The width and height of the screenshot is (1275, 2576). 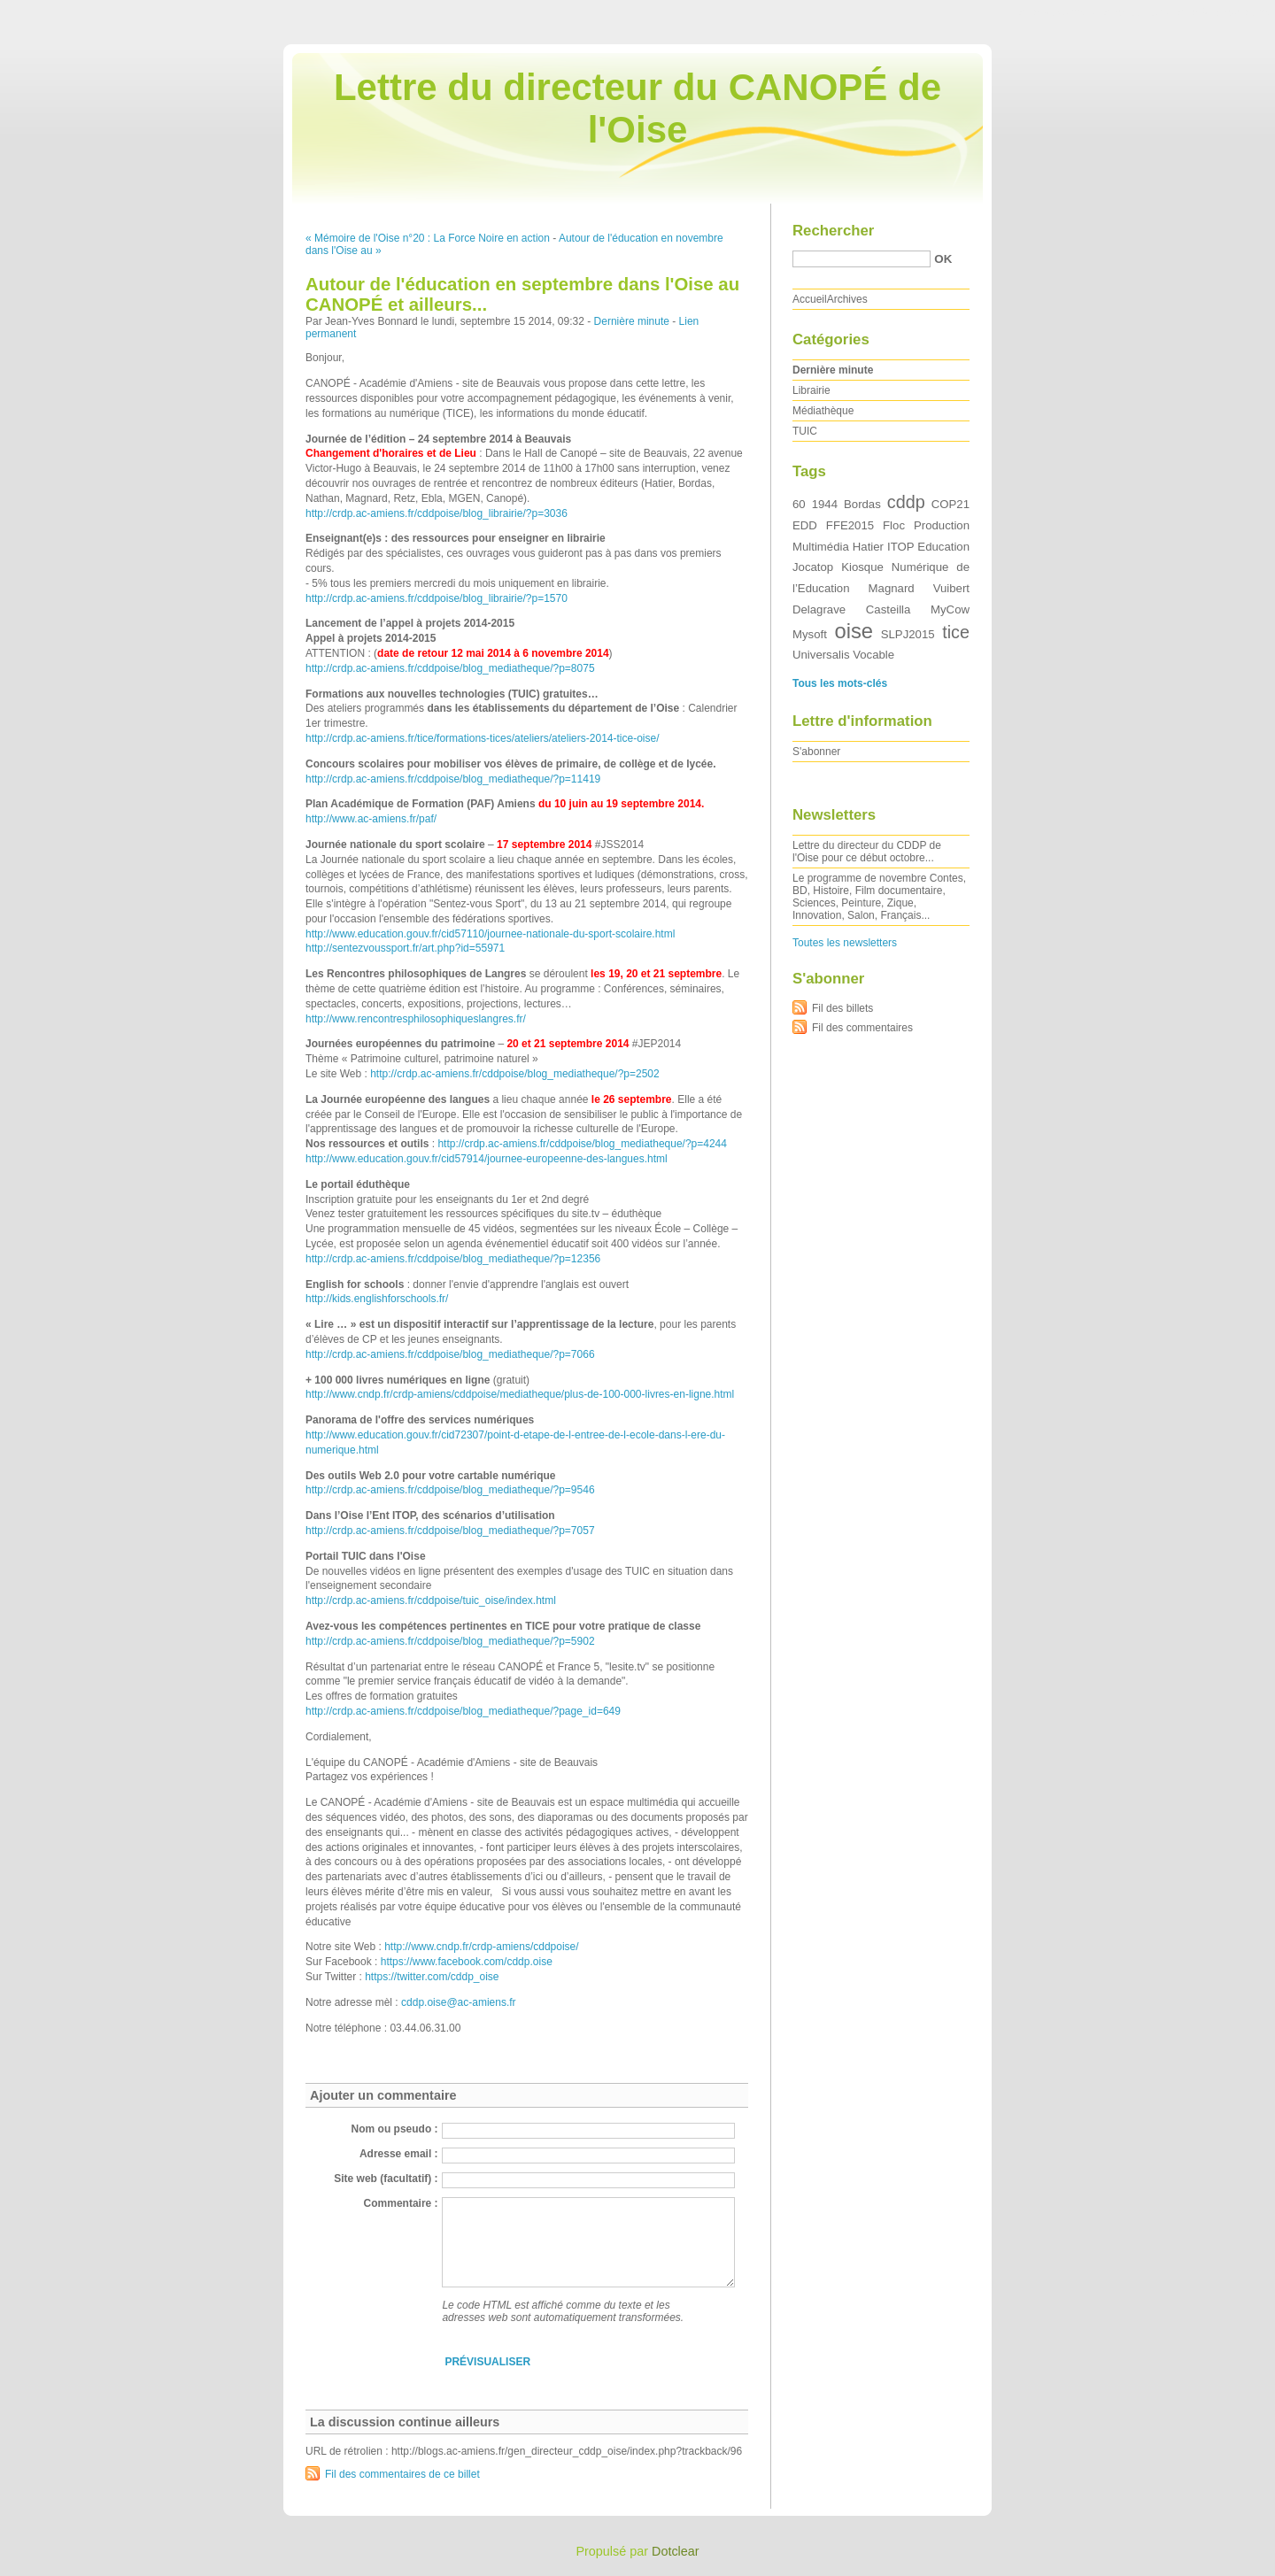 What do you see at coordinates (405, 948) in the screenshot?
I see `http://sentezvoussport.fr/art.php?id=55971` at bounding box center [405, 948].